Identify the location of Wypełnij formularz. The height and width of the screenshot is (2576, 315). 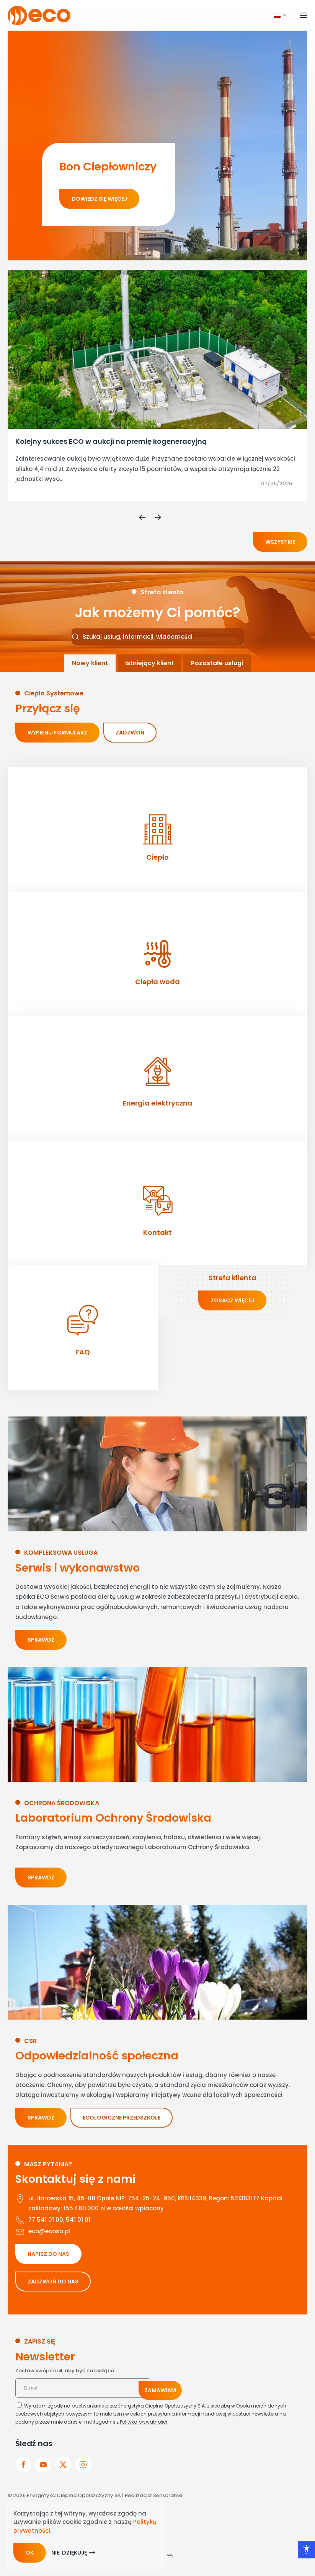
(57, 732).